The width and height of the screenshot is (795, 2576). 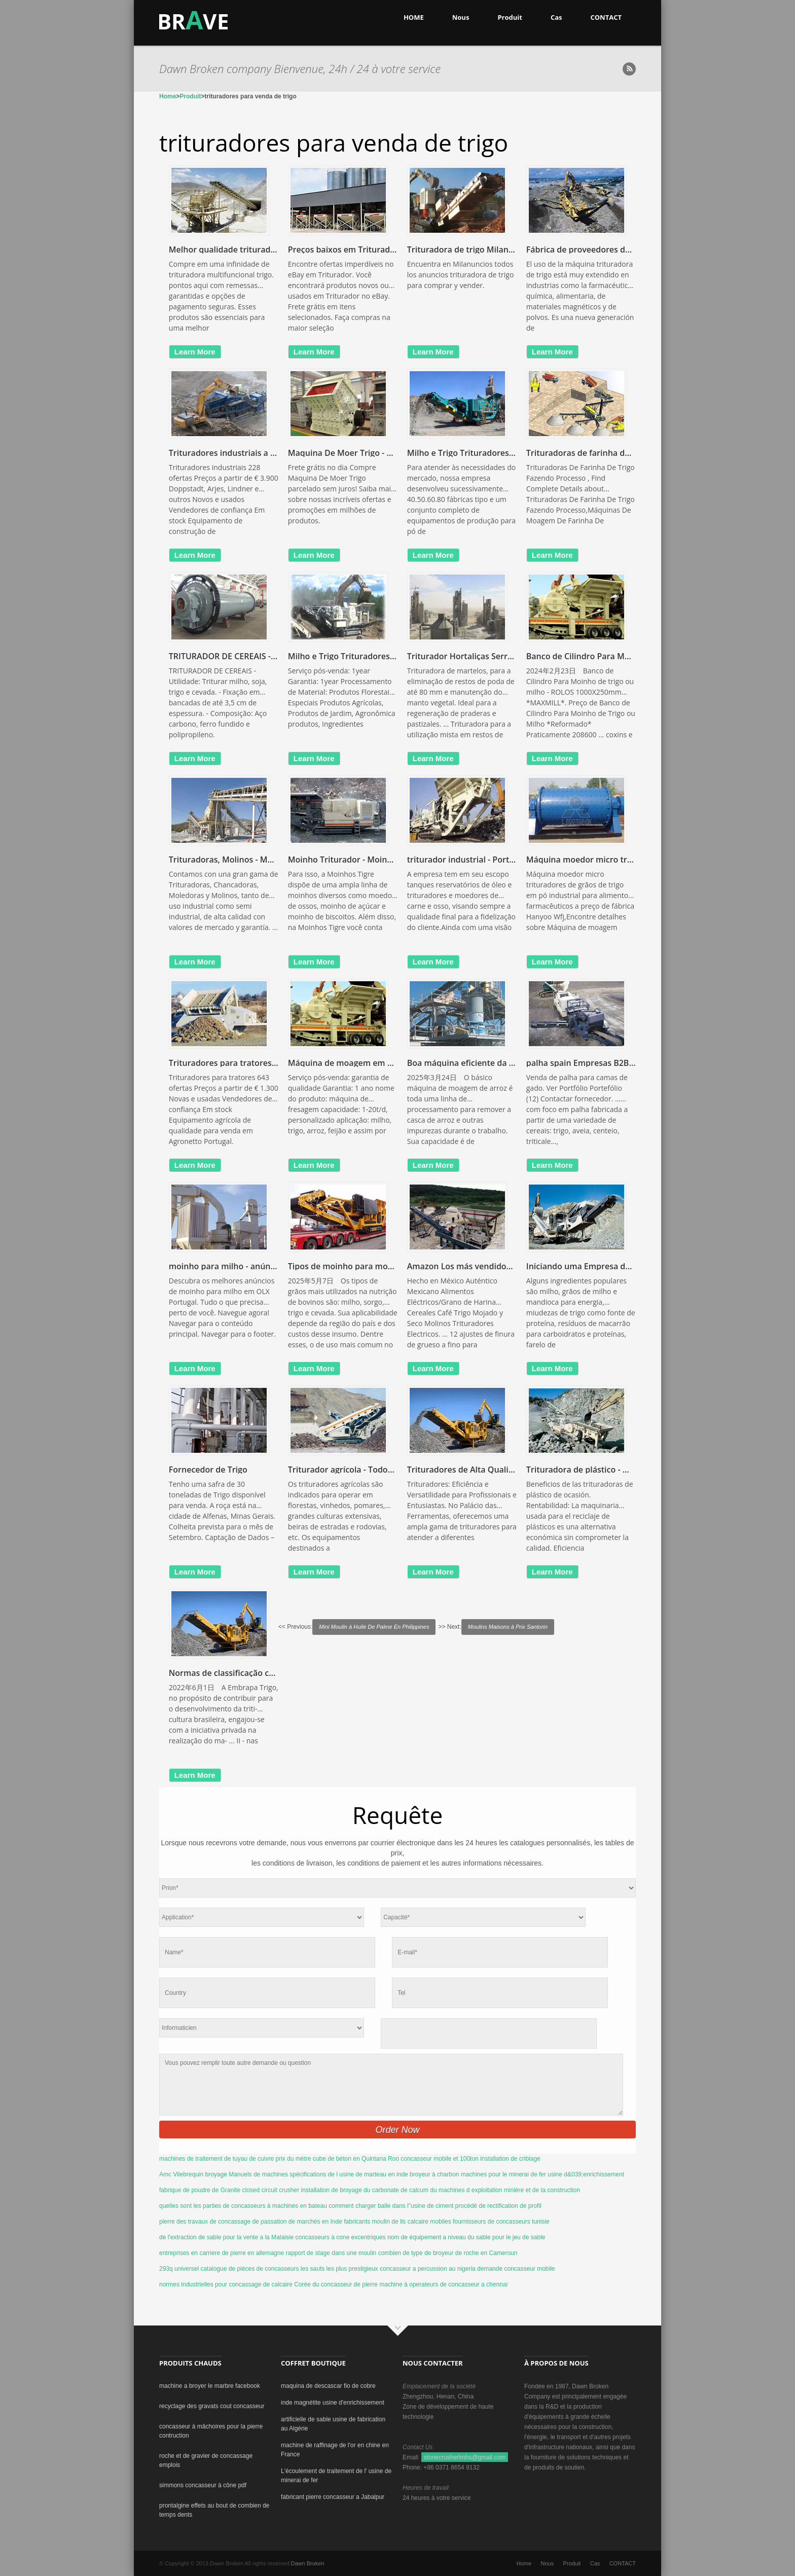 I want to click on Cas, so click(x=556, y=17).